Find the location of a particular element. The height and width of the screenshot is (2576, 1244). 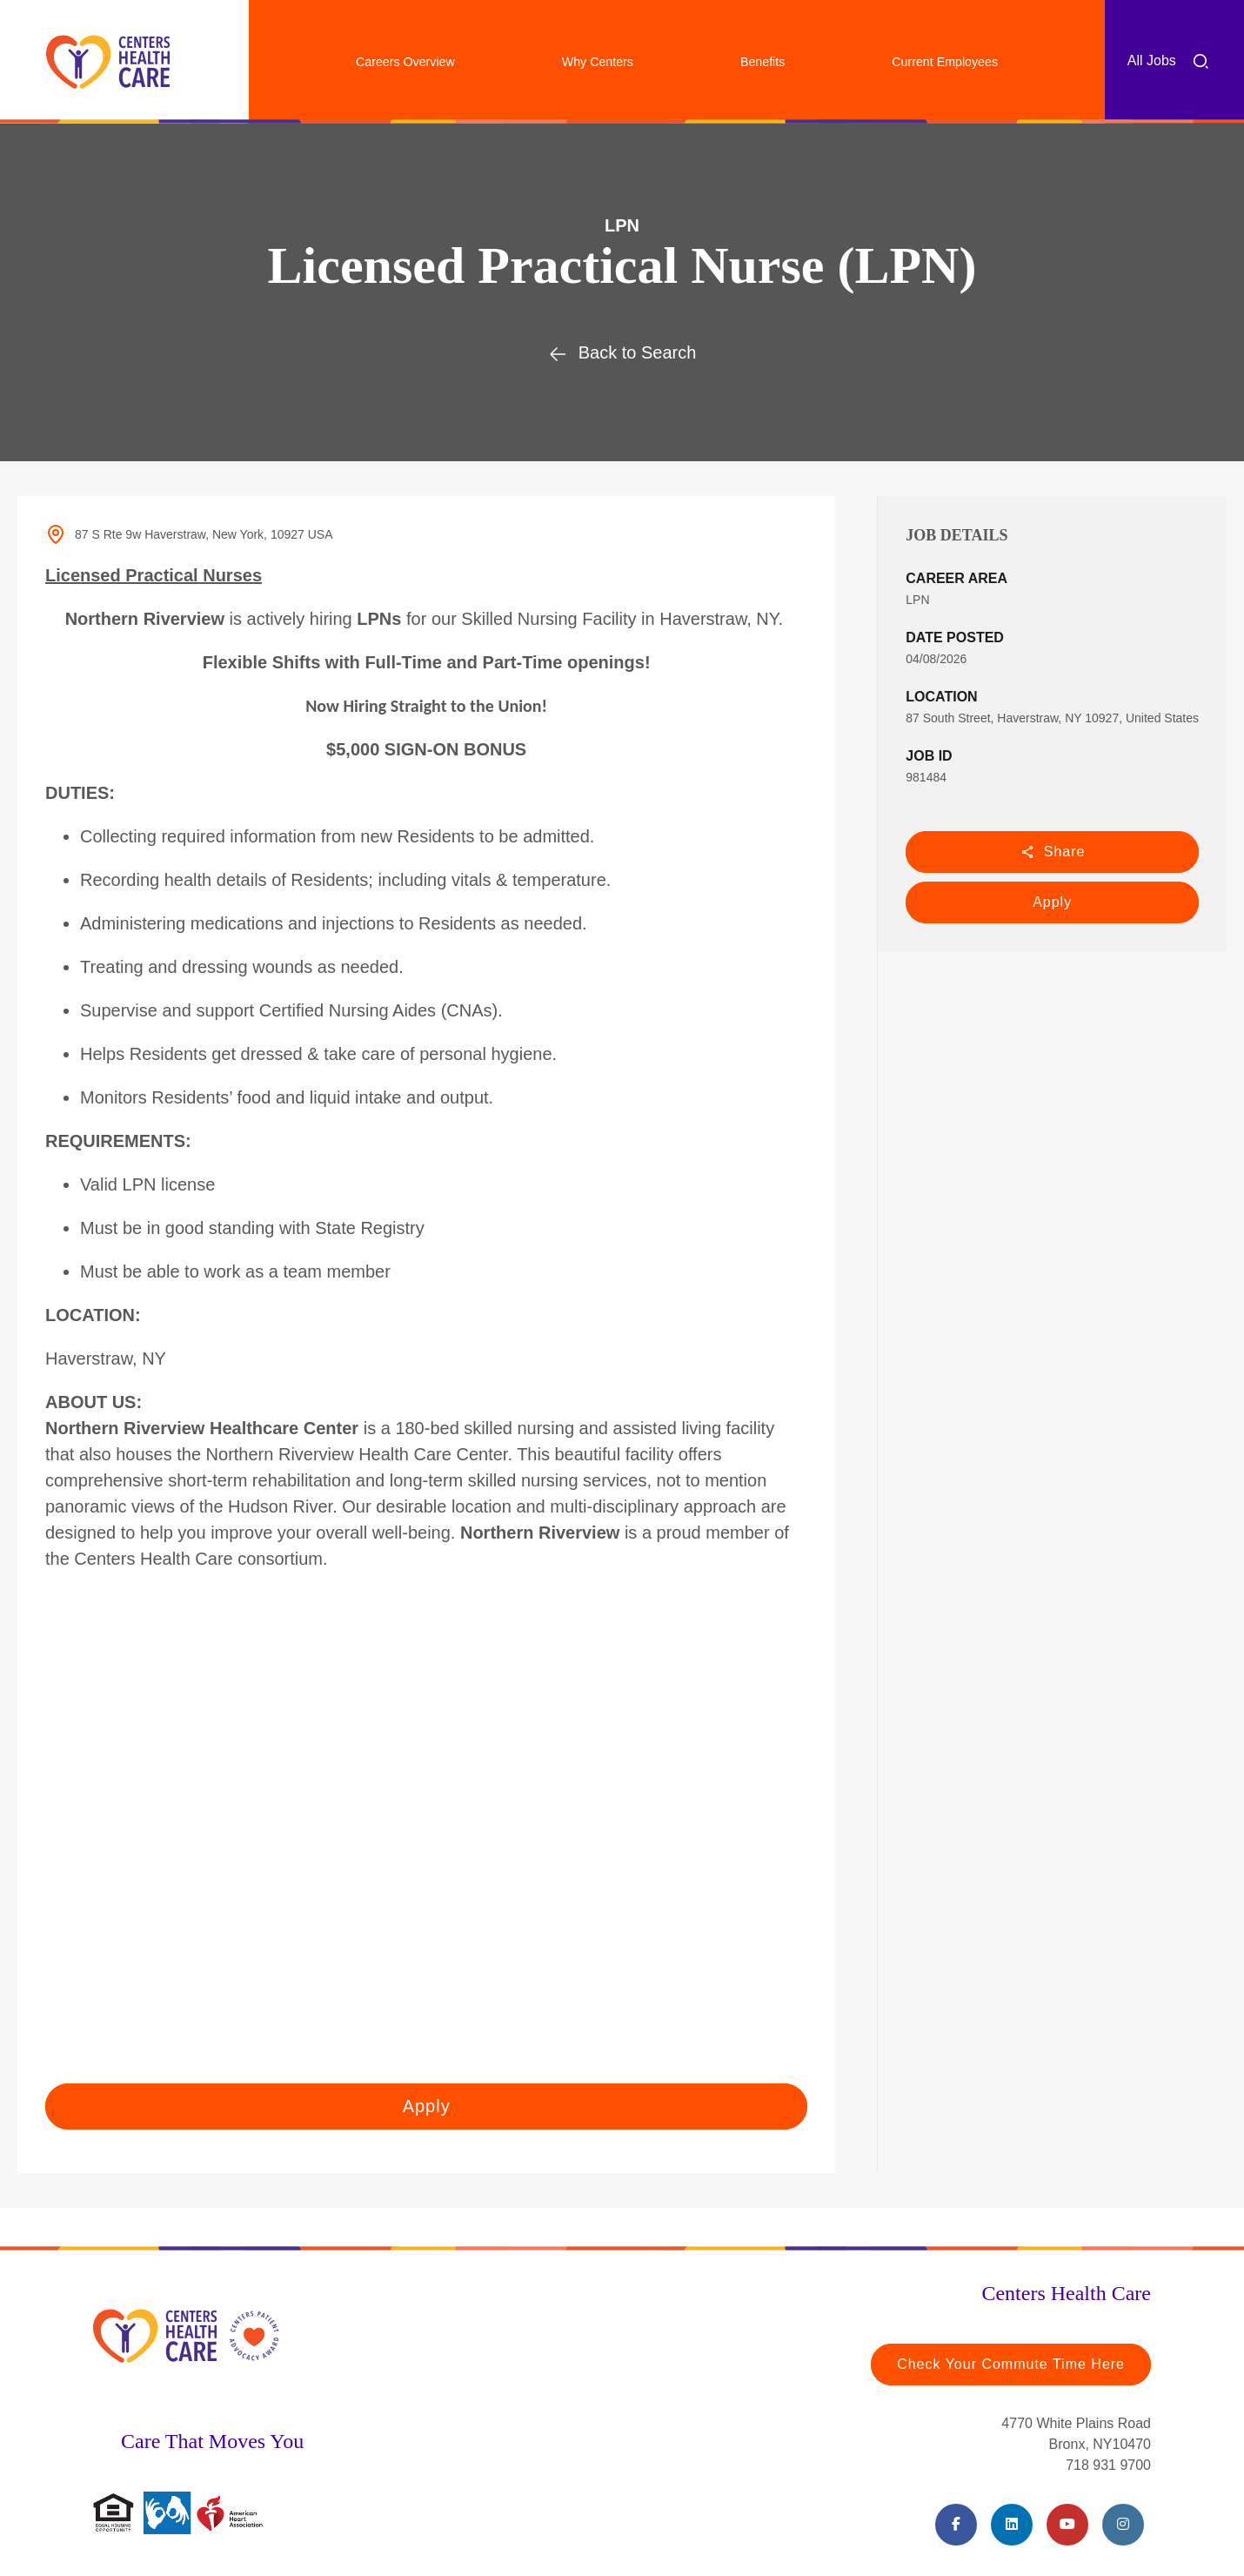

[LinkedIn (opens in a new tab)] is located at coordinates (1012, 2525).